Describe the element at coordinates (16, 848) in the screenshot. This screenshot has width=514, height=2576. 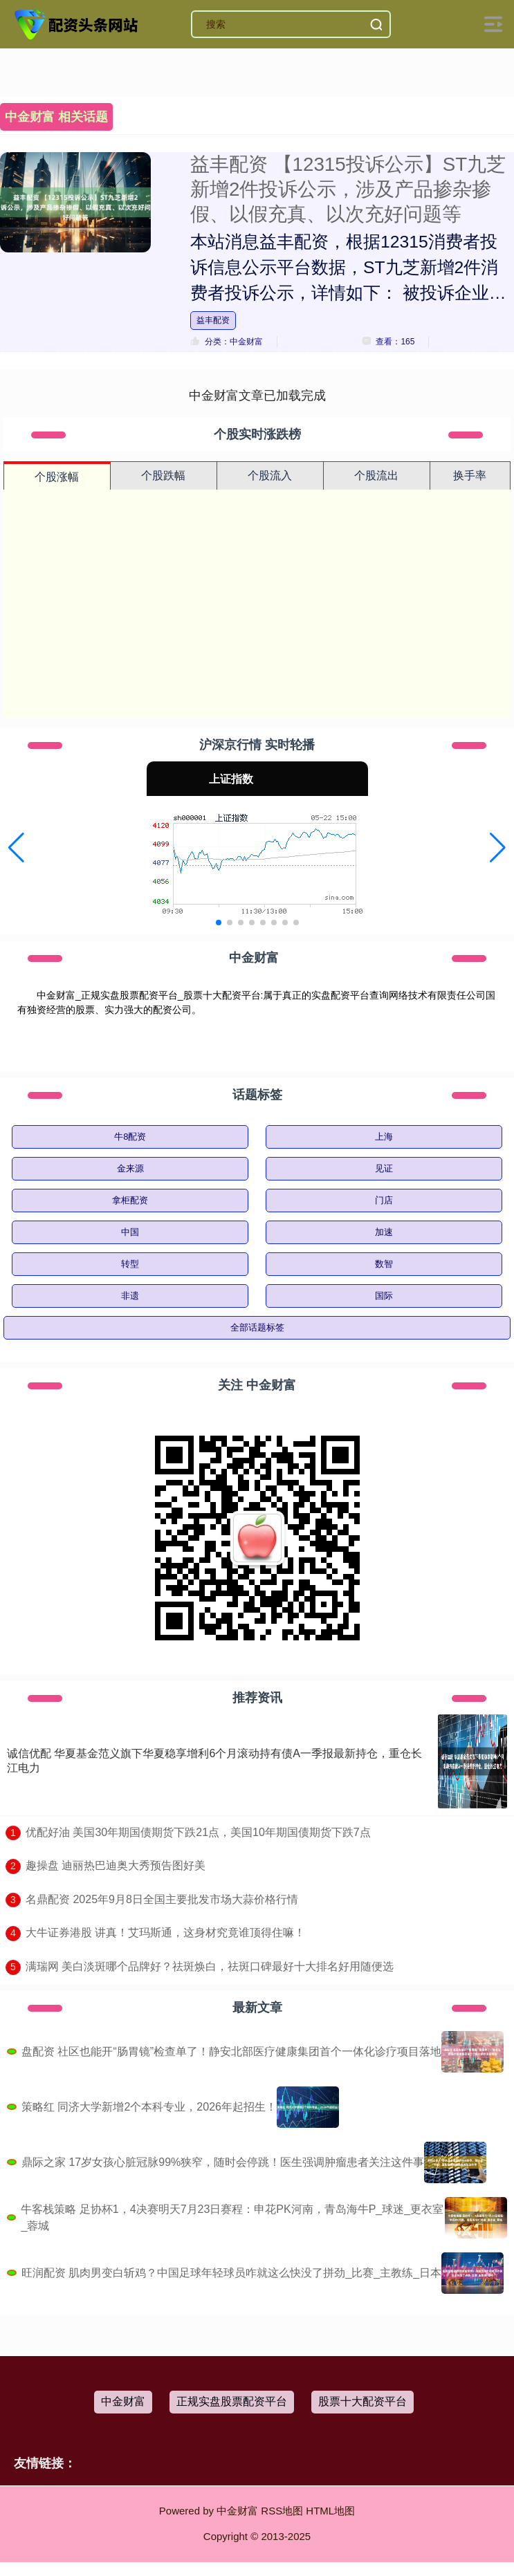
I see `[button]` at that location.